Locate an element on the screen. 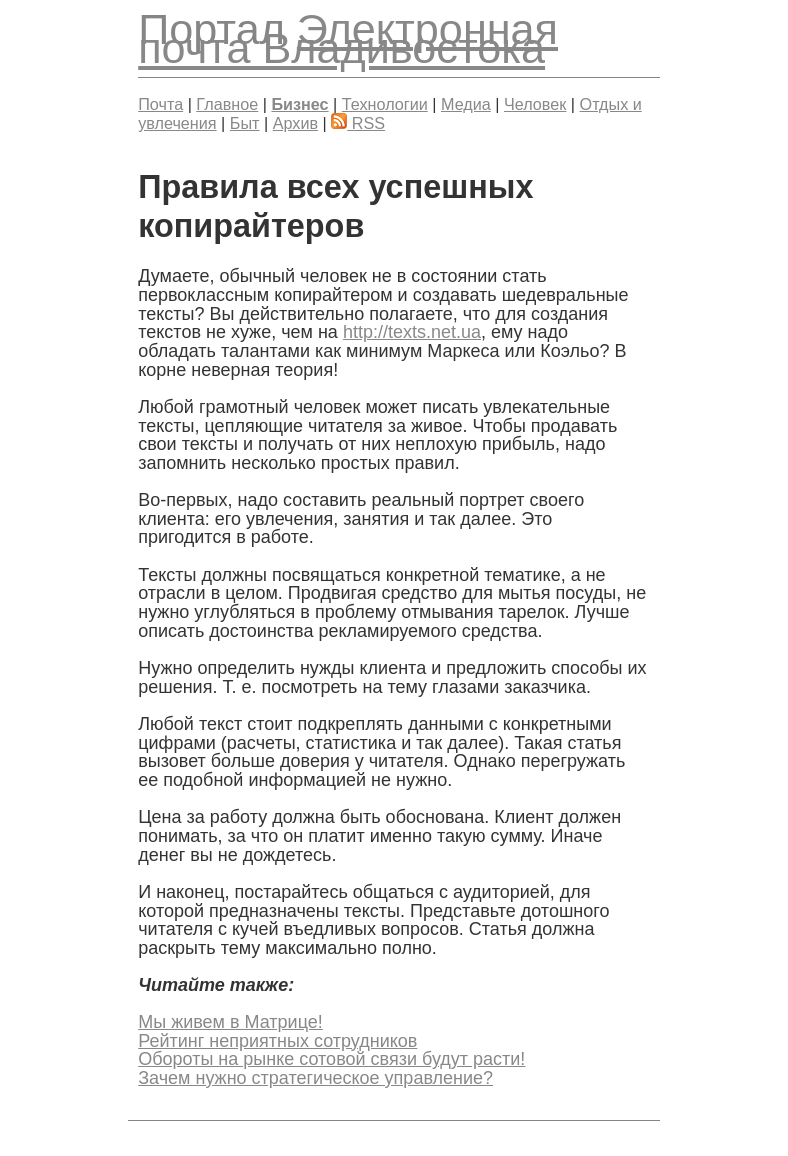 This screenshot has width=788, height=1156. Быт is located at coordinates (245, 123).